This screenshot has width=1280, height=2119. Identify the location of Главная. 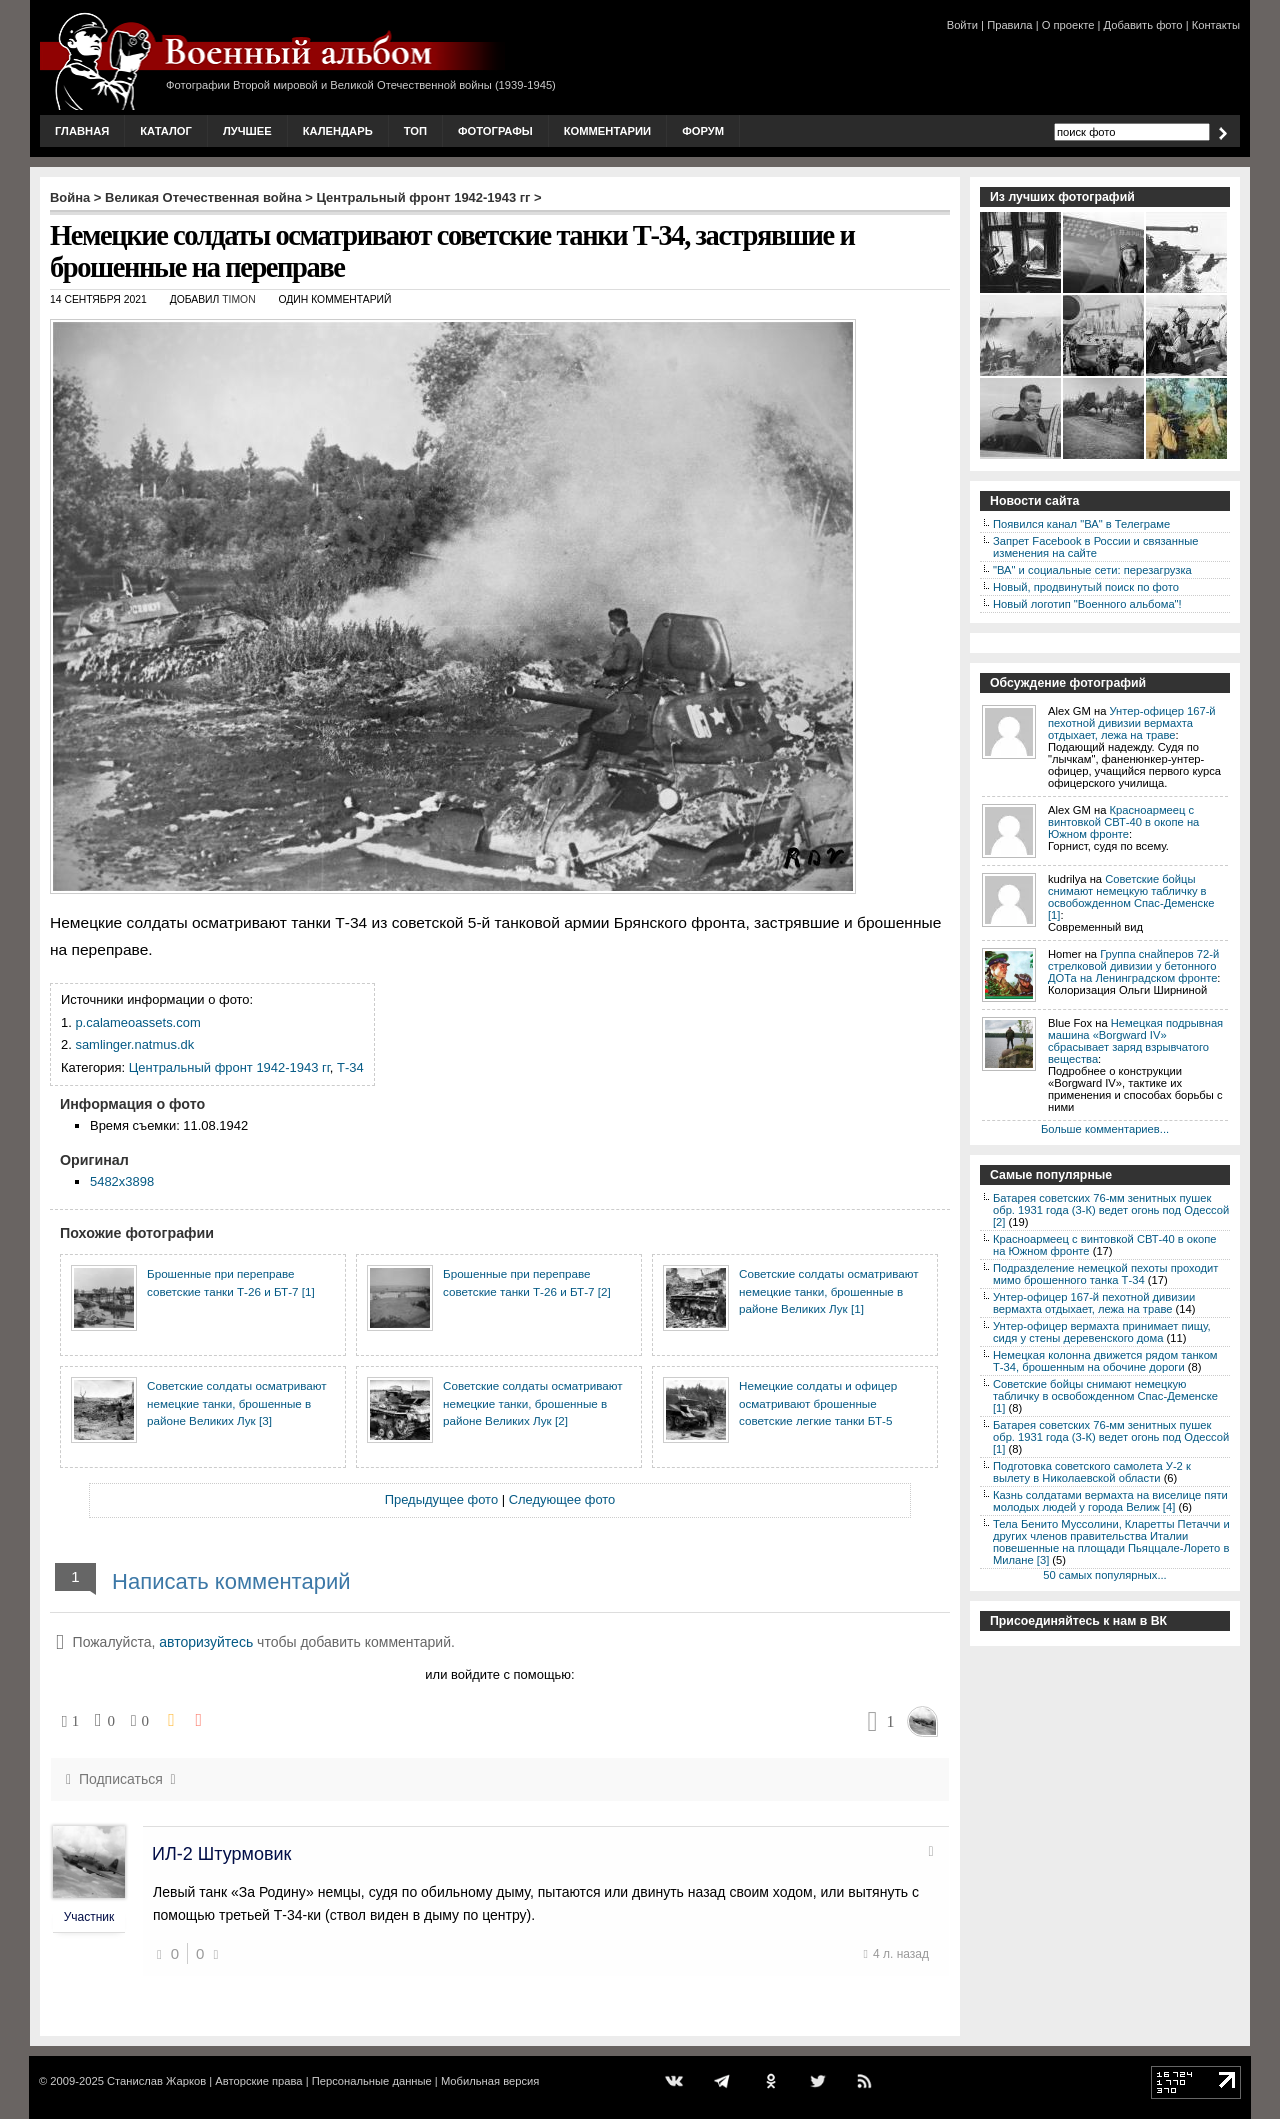
(82, 131).